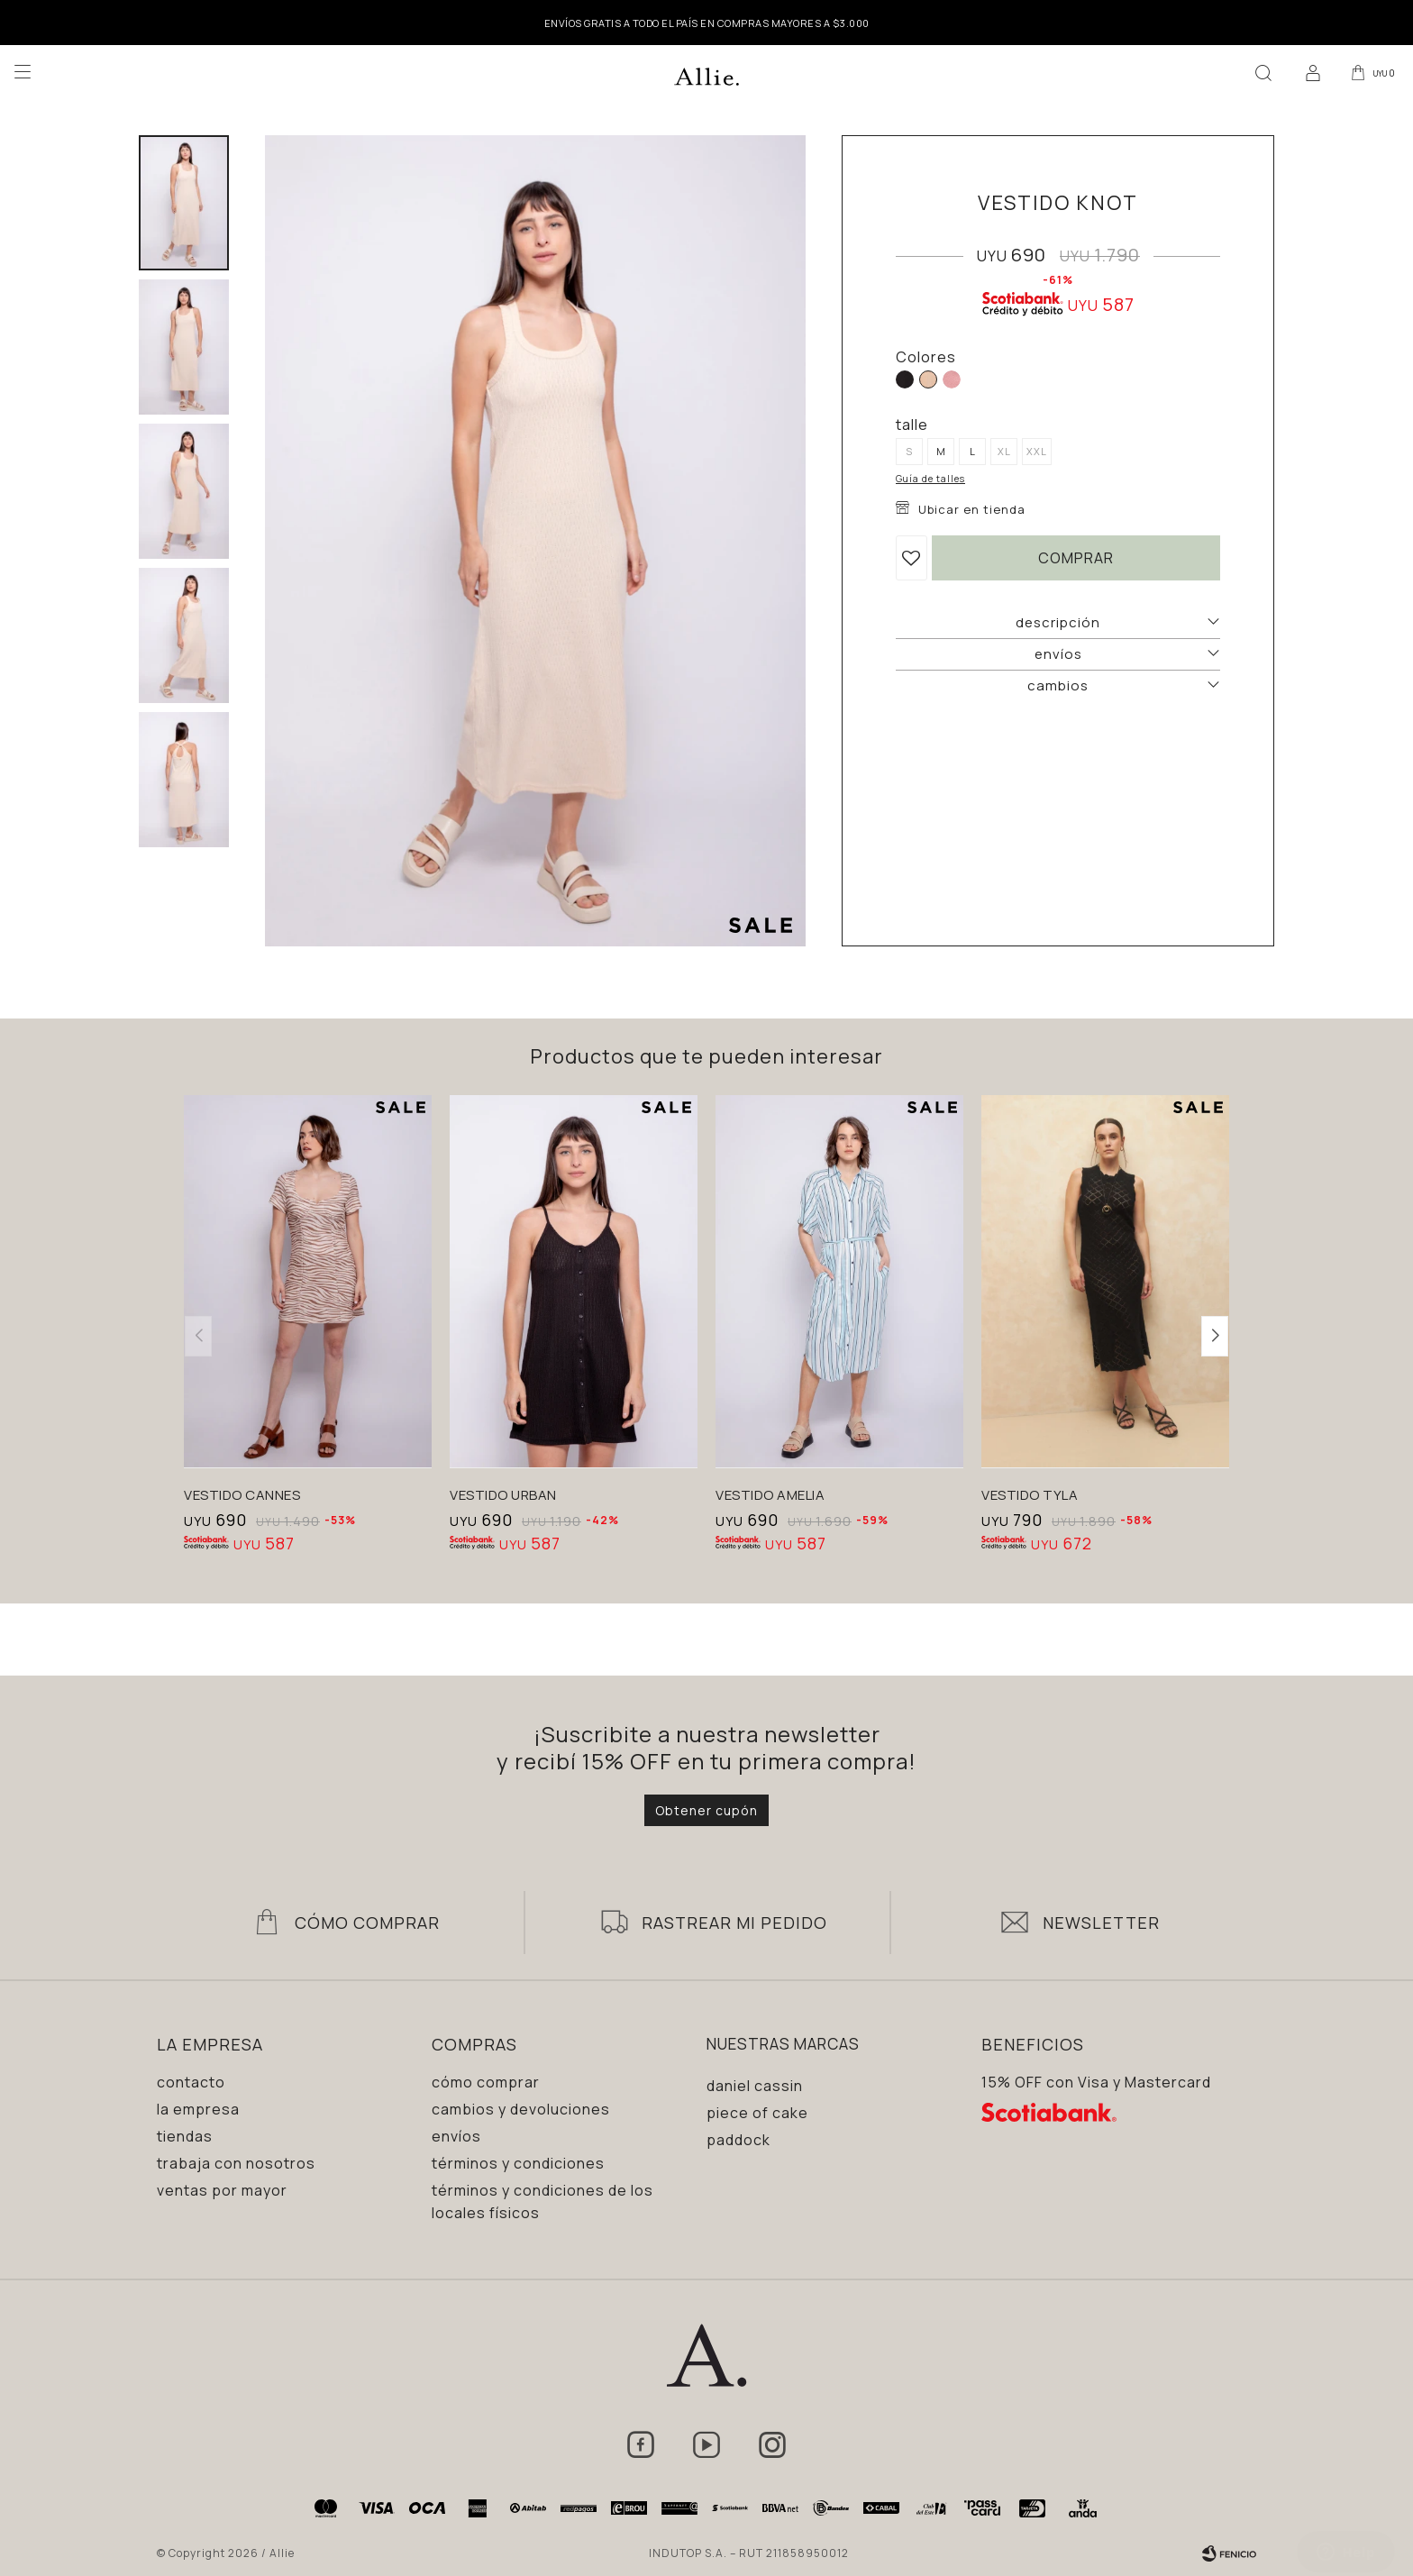  Describe the element at coordinates (191, 2082) in the screenshot. I see `Contacto` at that location.